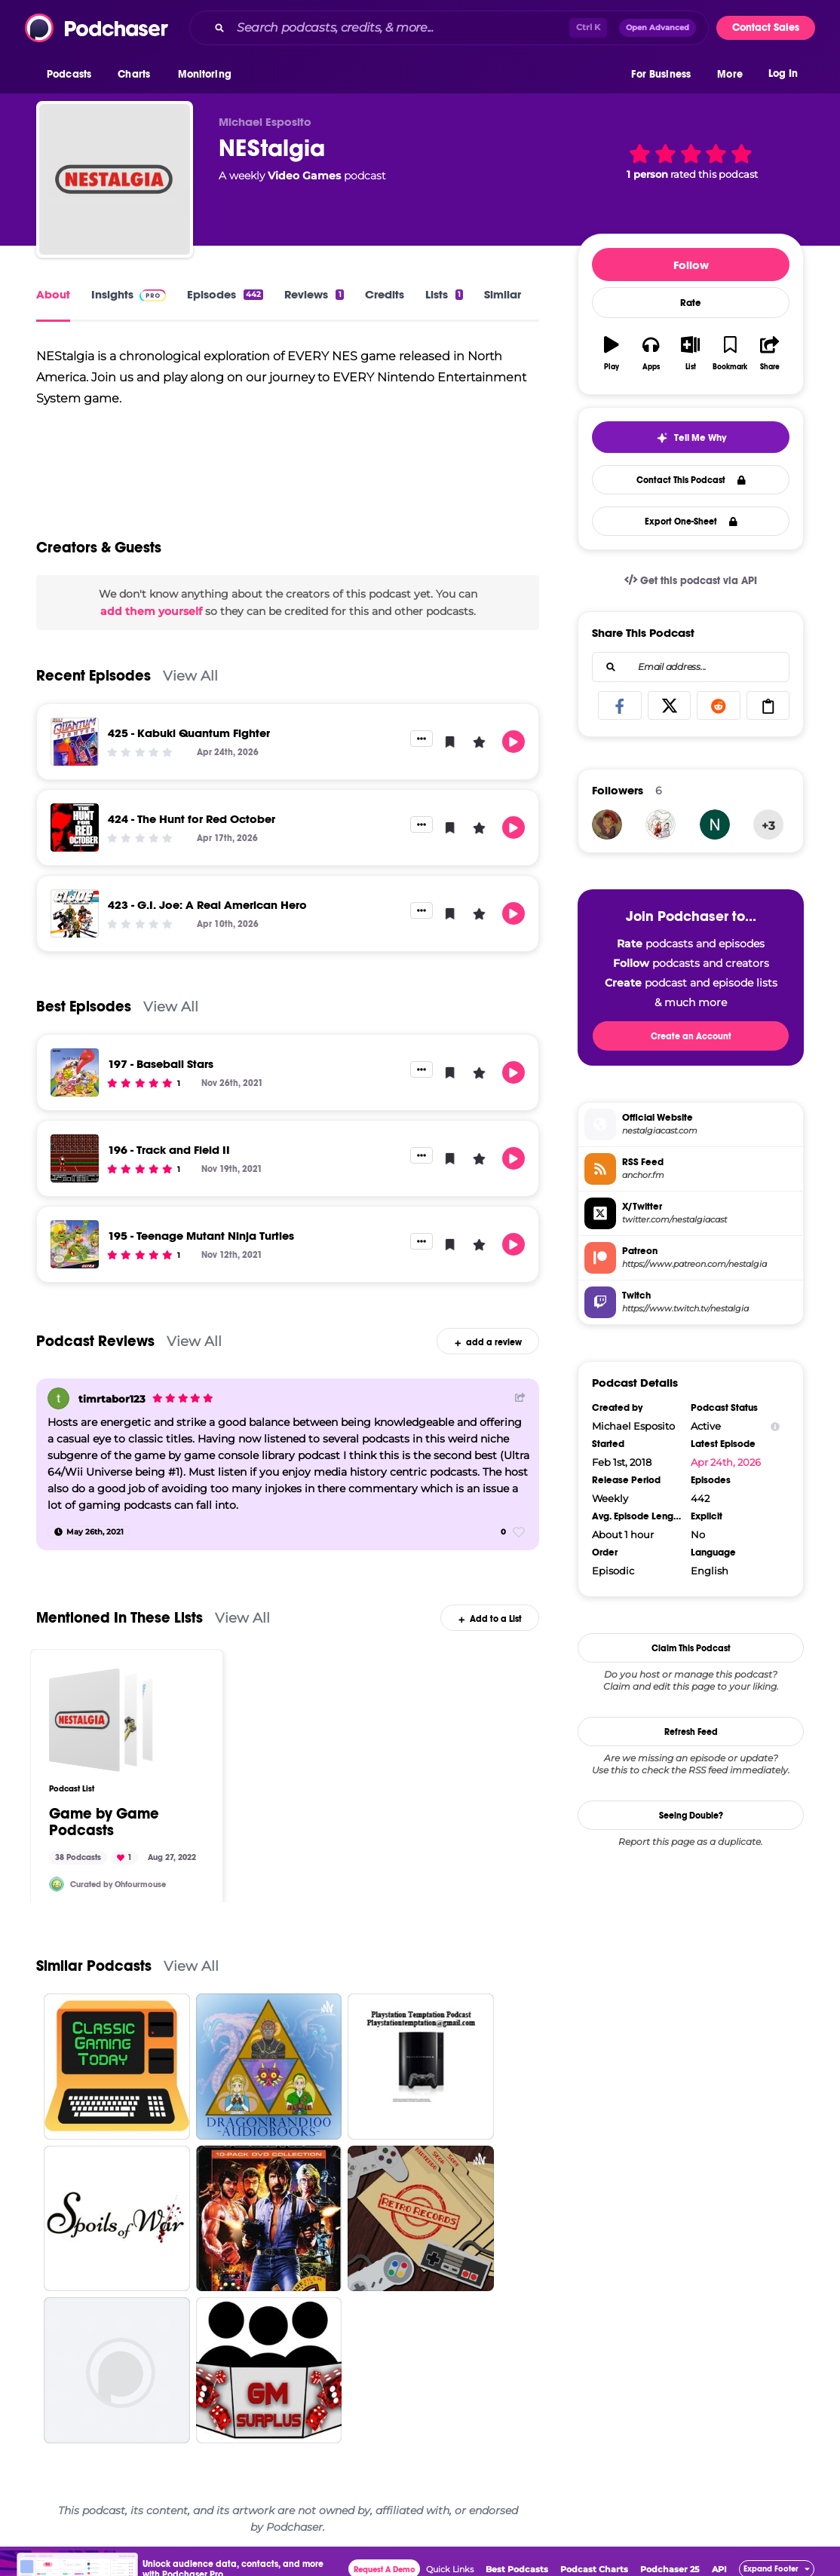 This screenshot has height=2576, width=840. I want to click on API, so click(719, 2569).